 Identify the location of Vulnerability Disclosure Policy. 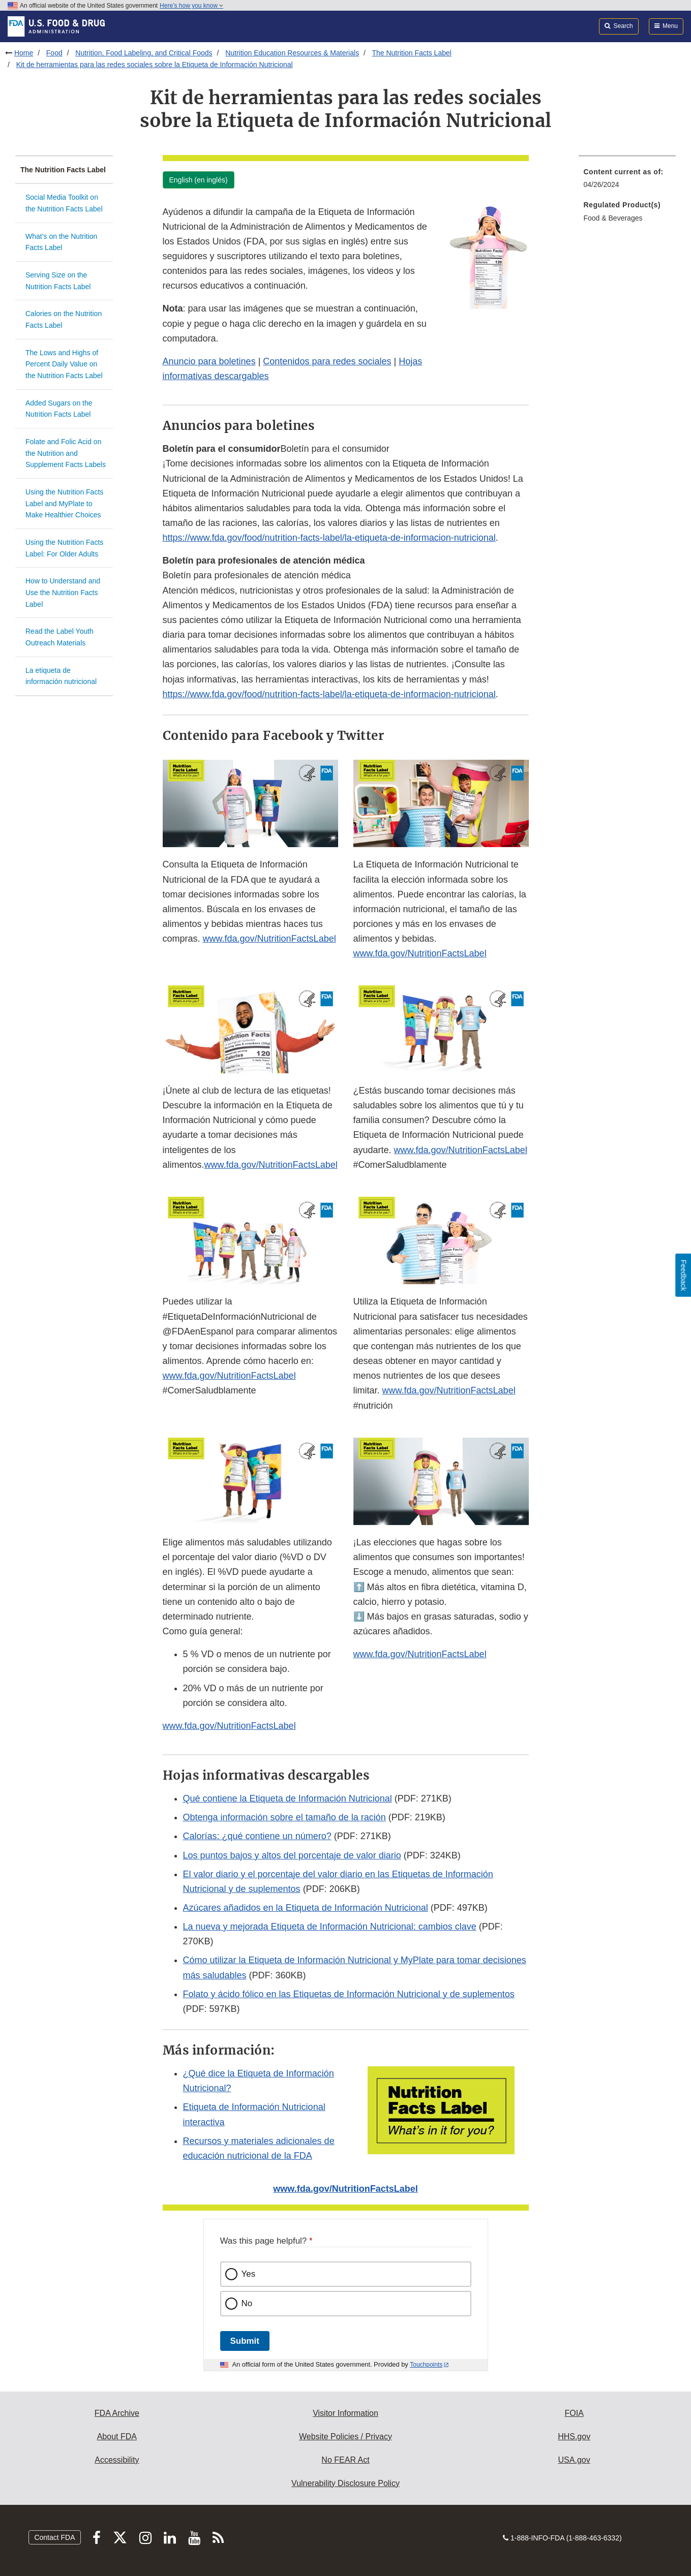
(345, 2483).